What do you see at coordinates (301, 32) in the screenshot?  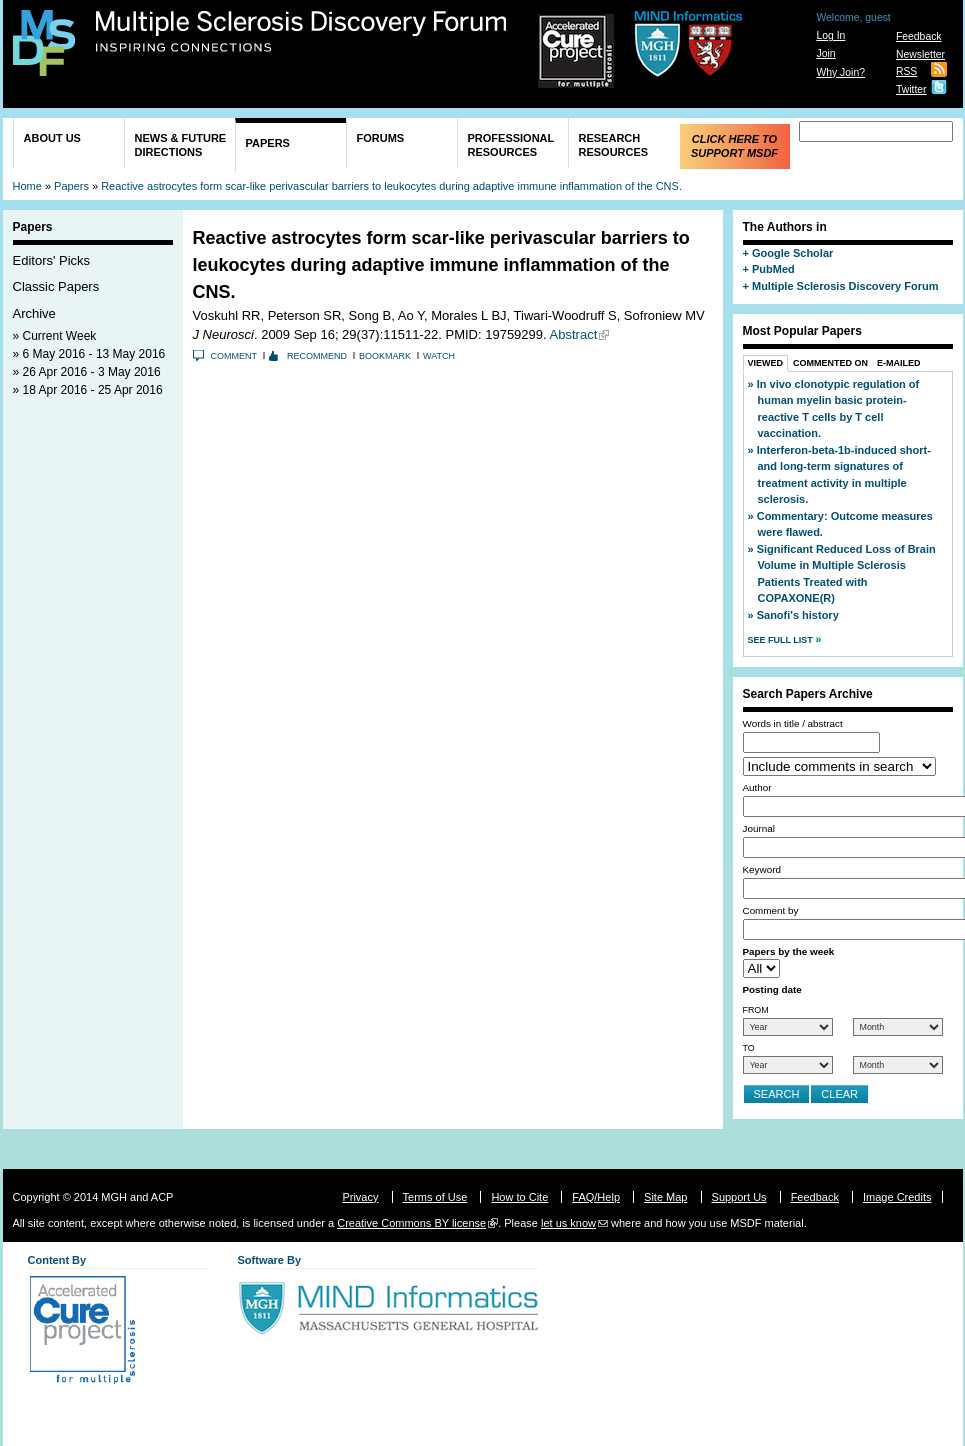 I see `Multiple Sclerosis Discovery Forum` at bounding box center [301, 32].